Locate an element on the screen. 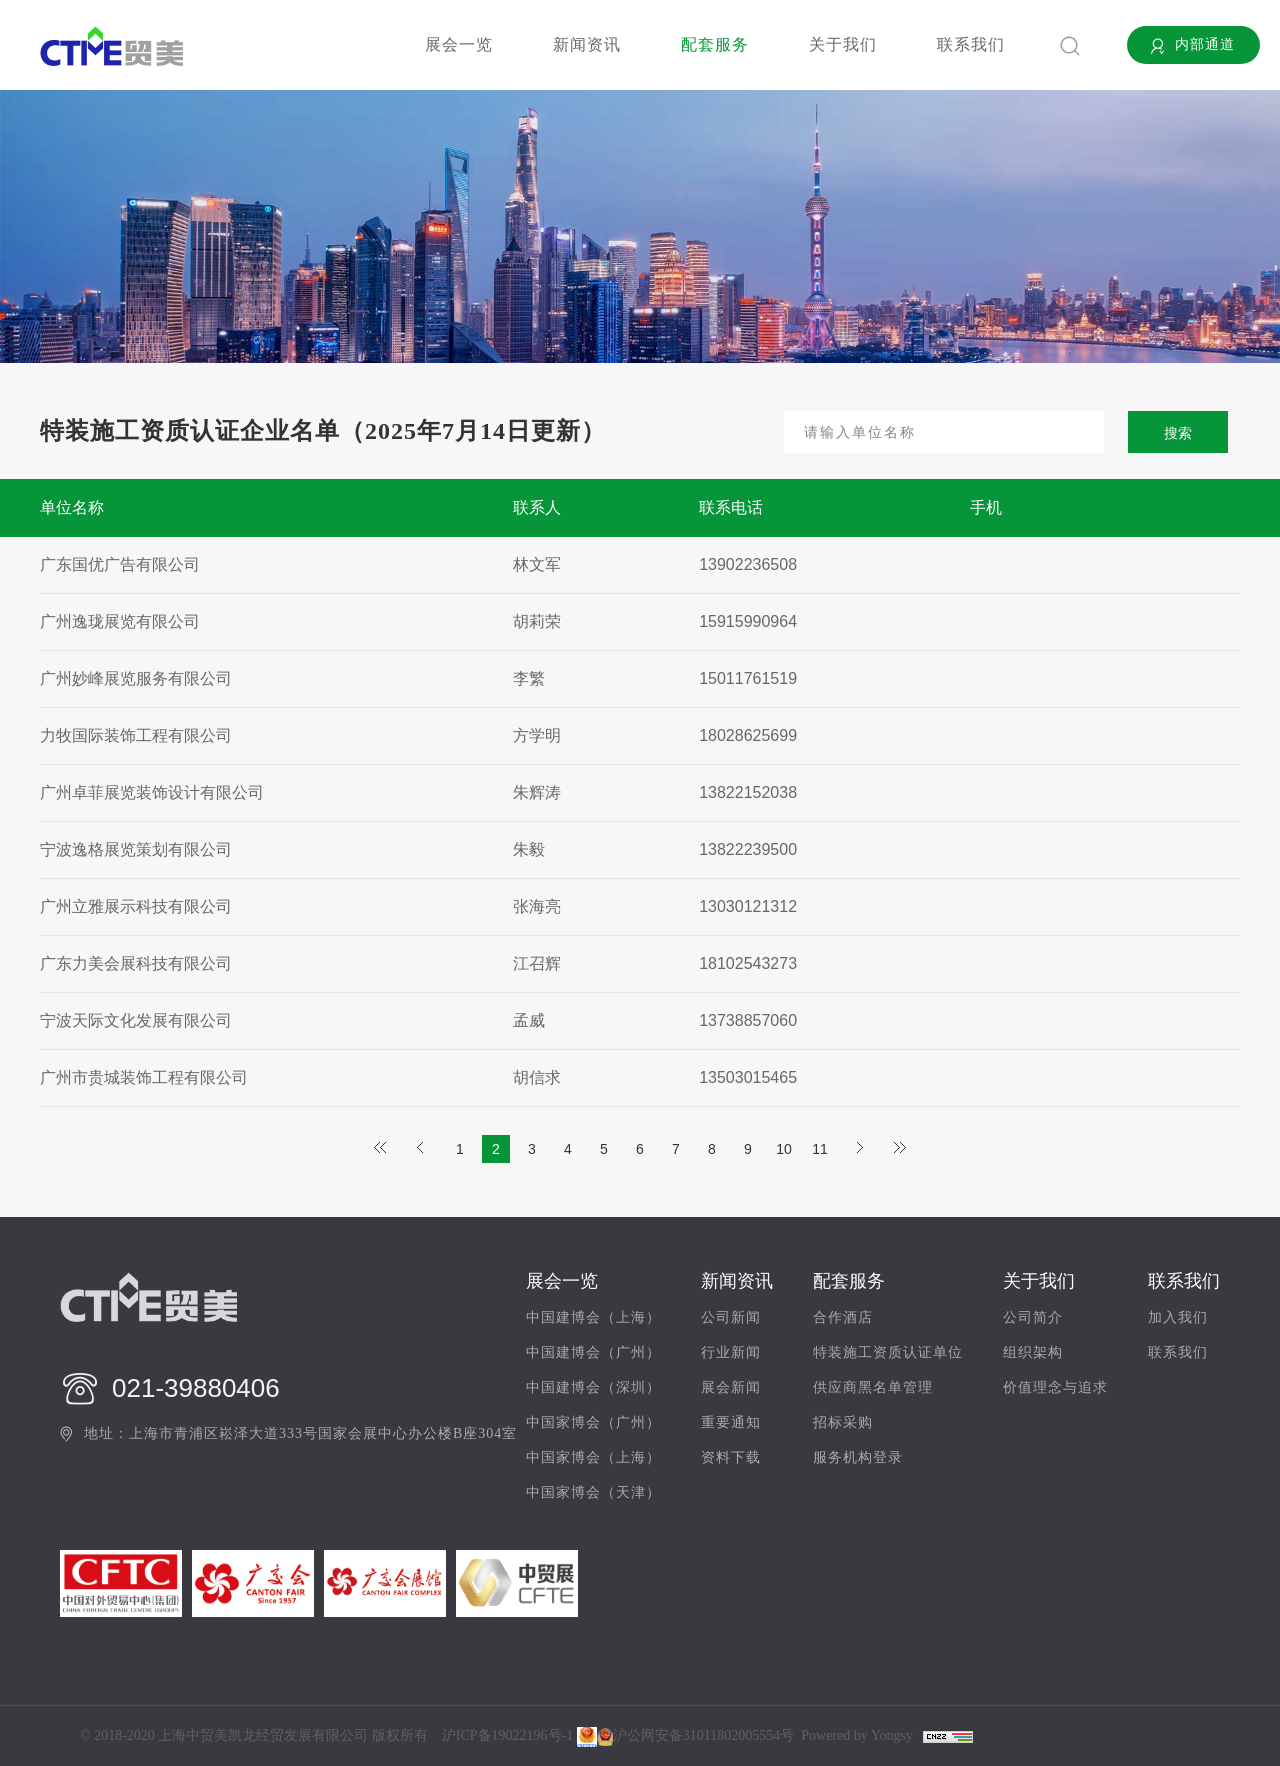 This screenshot has width=1280, height=1766. 配套服务 is located at coordinates (715, 44).